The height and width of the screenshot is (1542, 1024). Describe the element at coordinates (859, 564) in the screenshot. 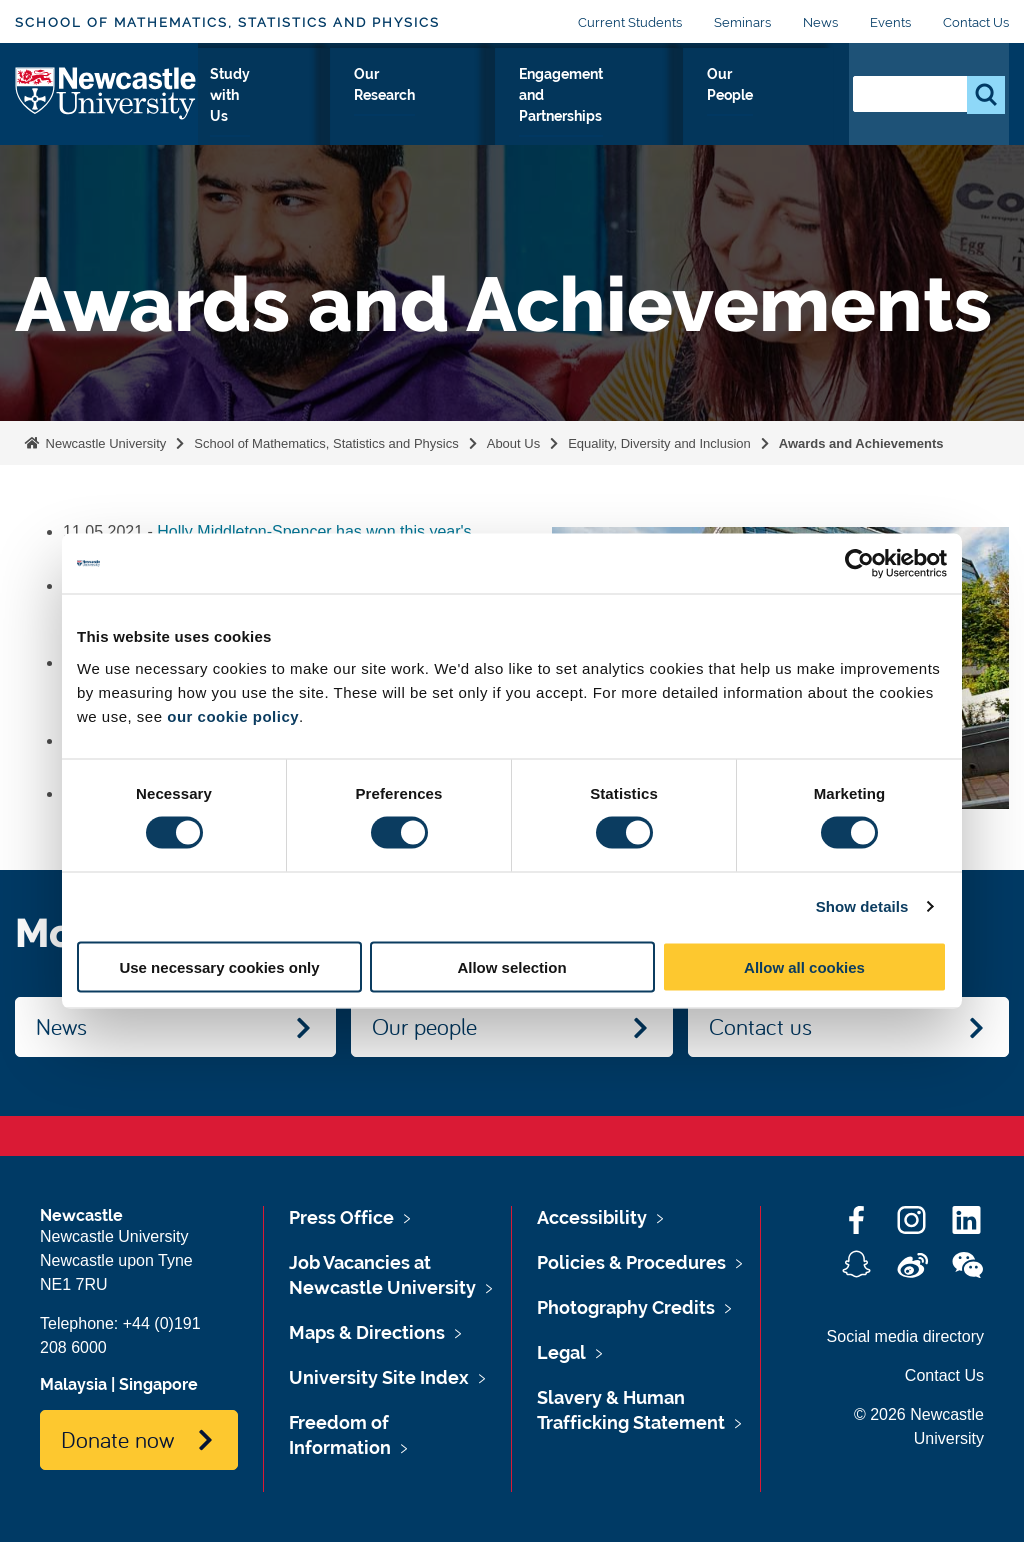

I see `[Cookiebot by Usercentrics - opens in a new window]` at that location.